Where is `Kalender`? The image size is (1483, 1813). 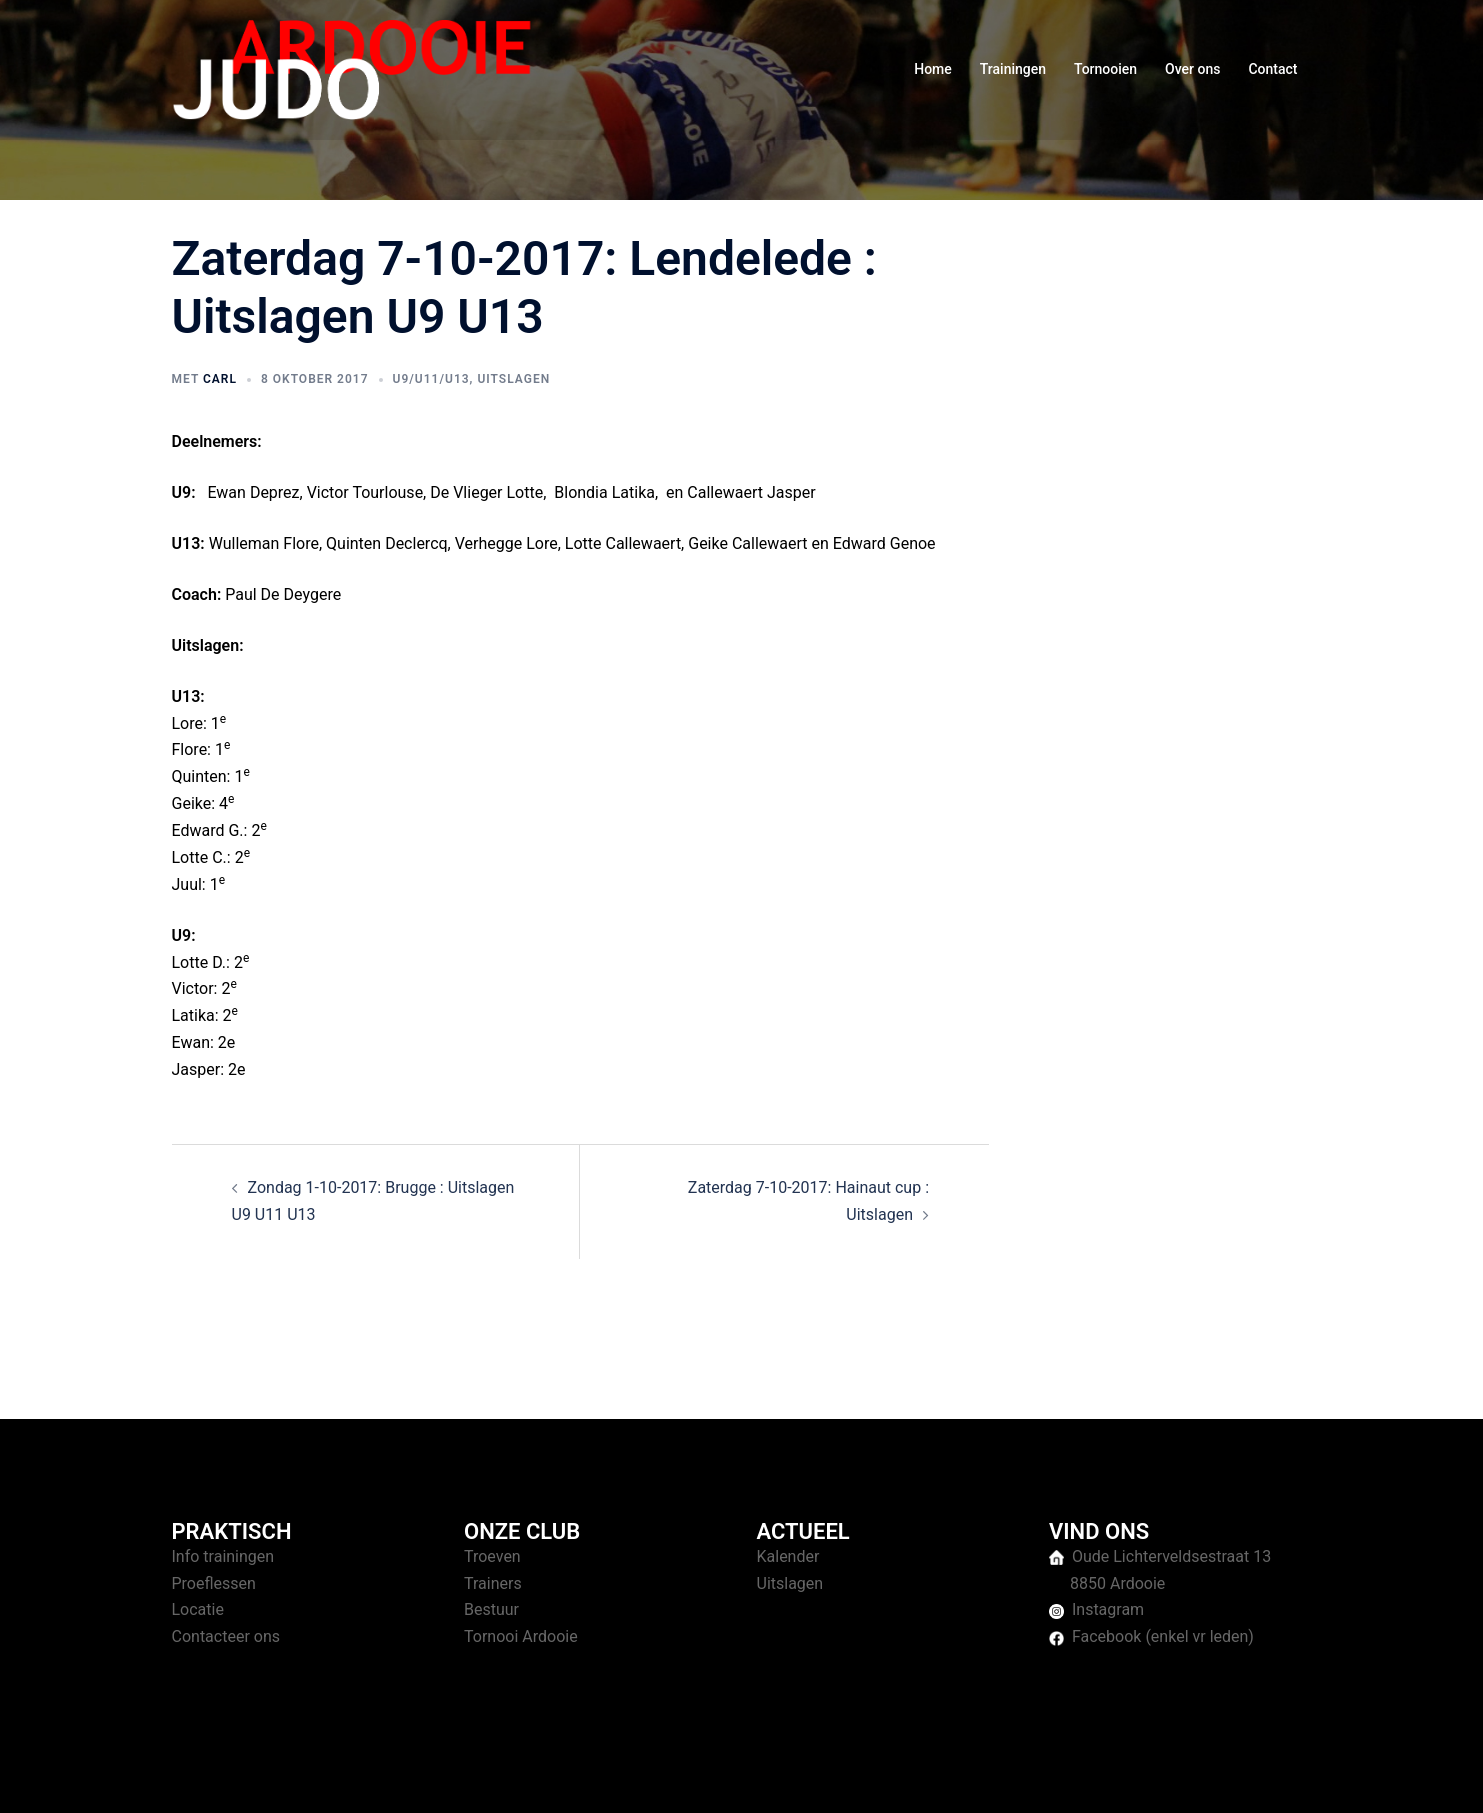 Kalender is located at coordinates (788, 1556).